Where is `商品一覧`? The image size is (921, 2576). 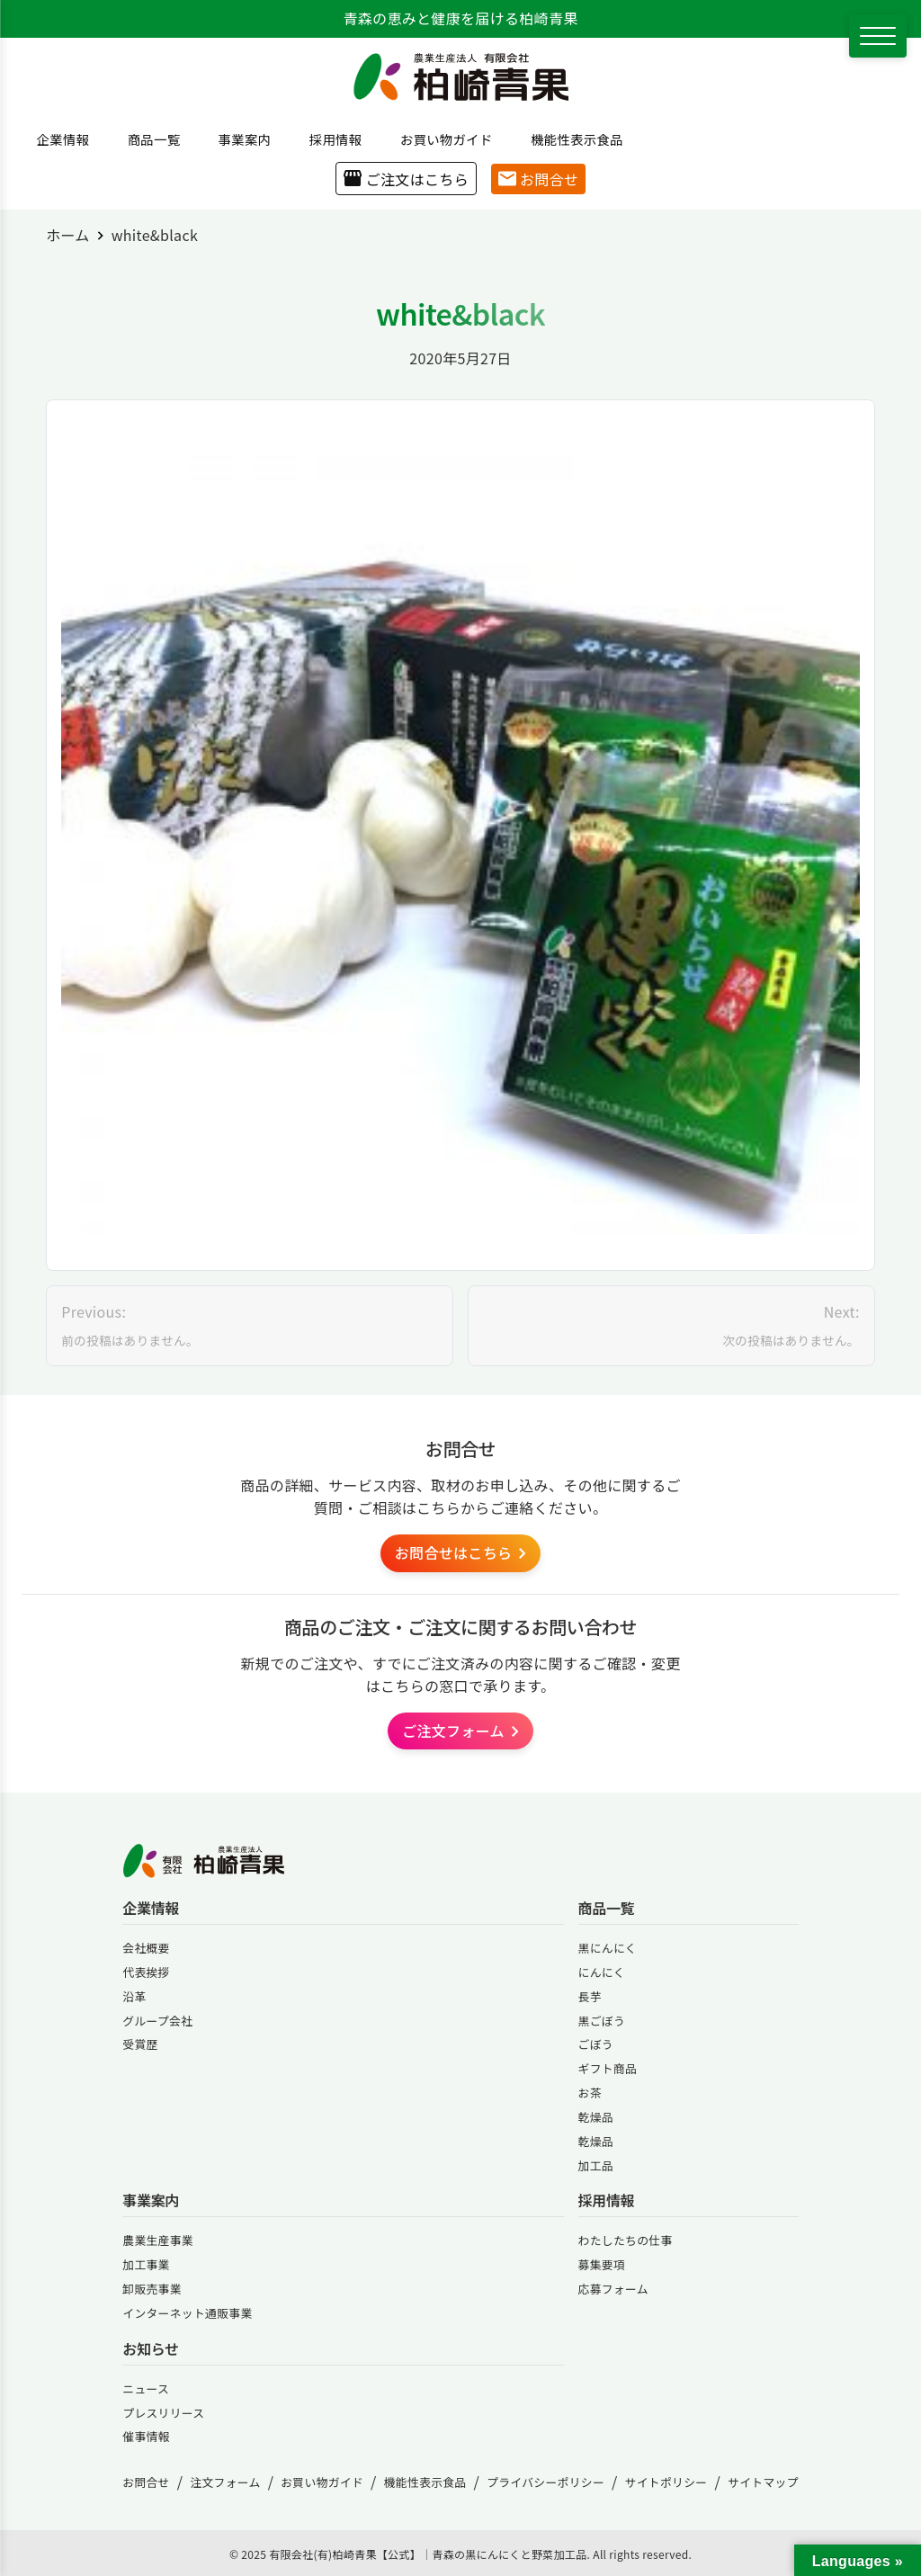 商品一覧 is located at coordinates (147, 139).